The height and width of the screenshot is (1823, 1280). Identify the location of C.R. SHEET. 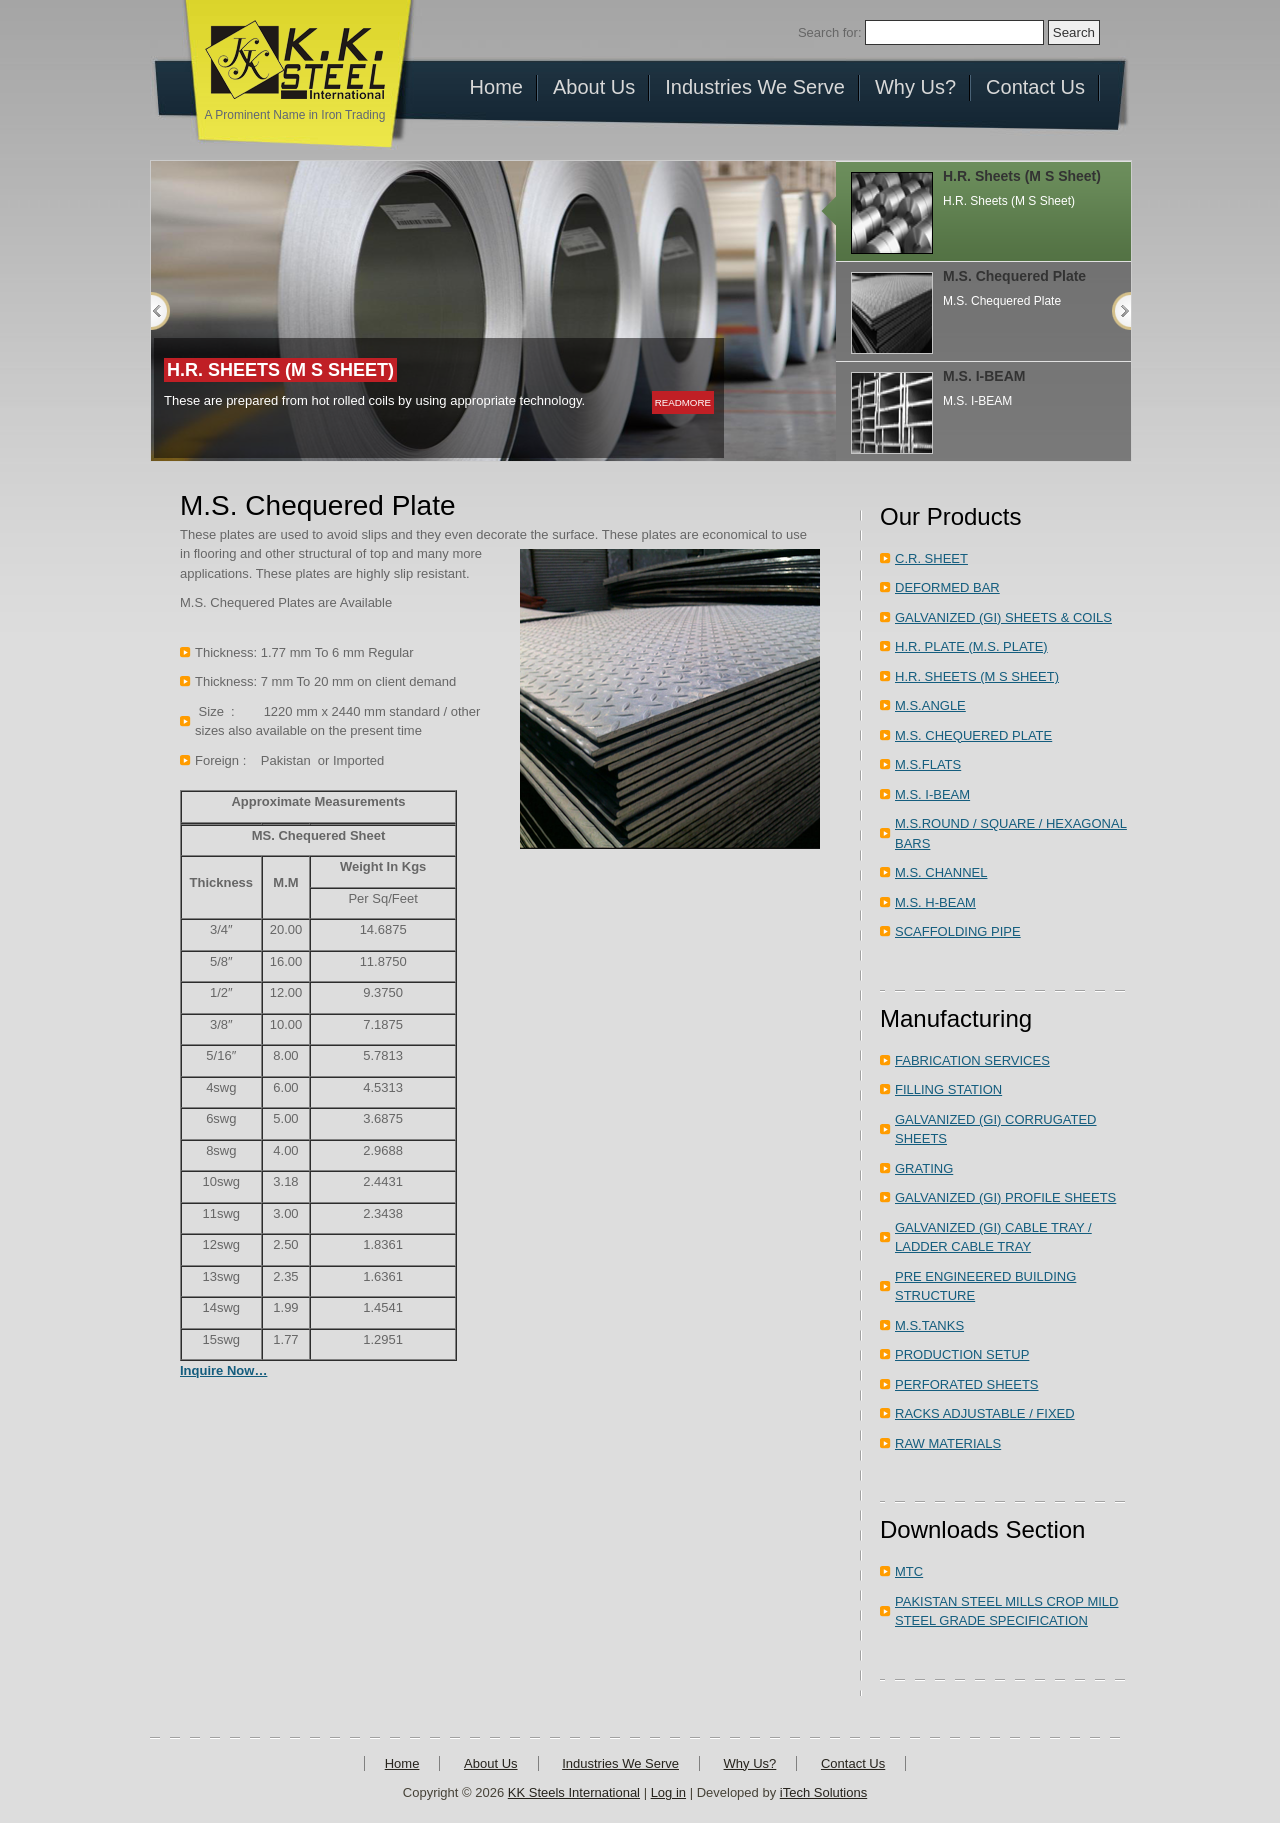
(931, 558).